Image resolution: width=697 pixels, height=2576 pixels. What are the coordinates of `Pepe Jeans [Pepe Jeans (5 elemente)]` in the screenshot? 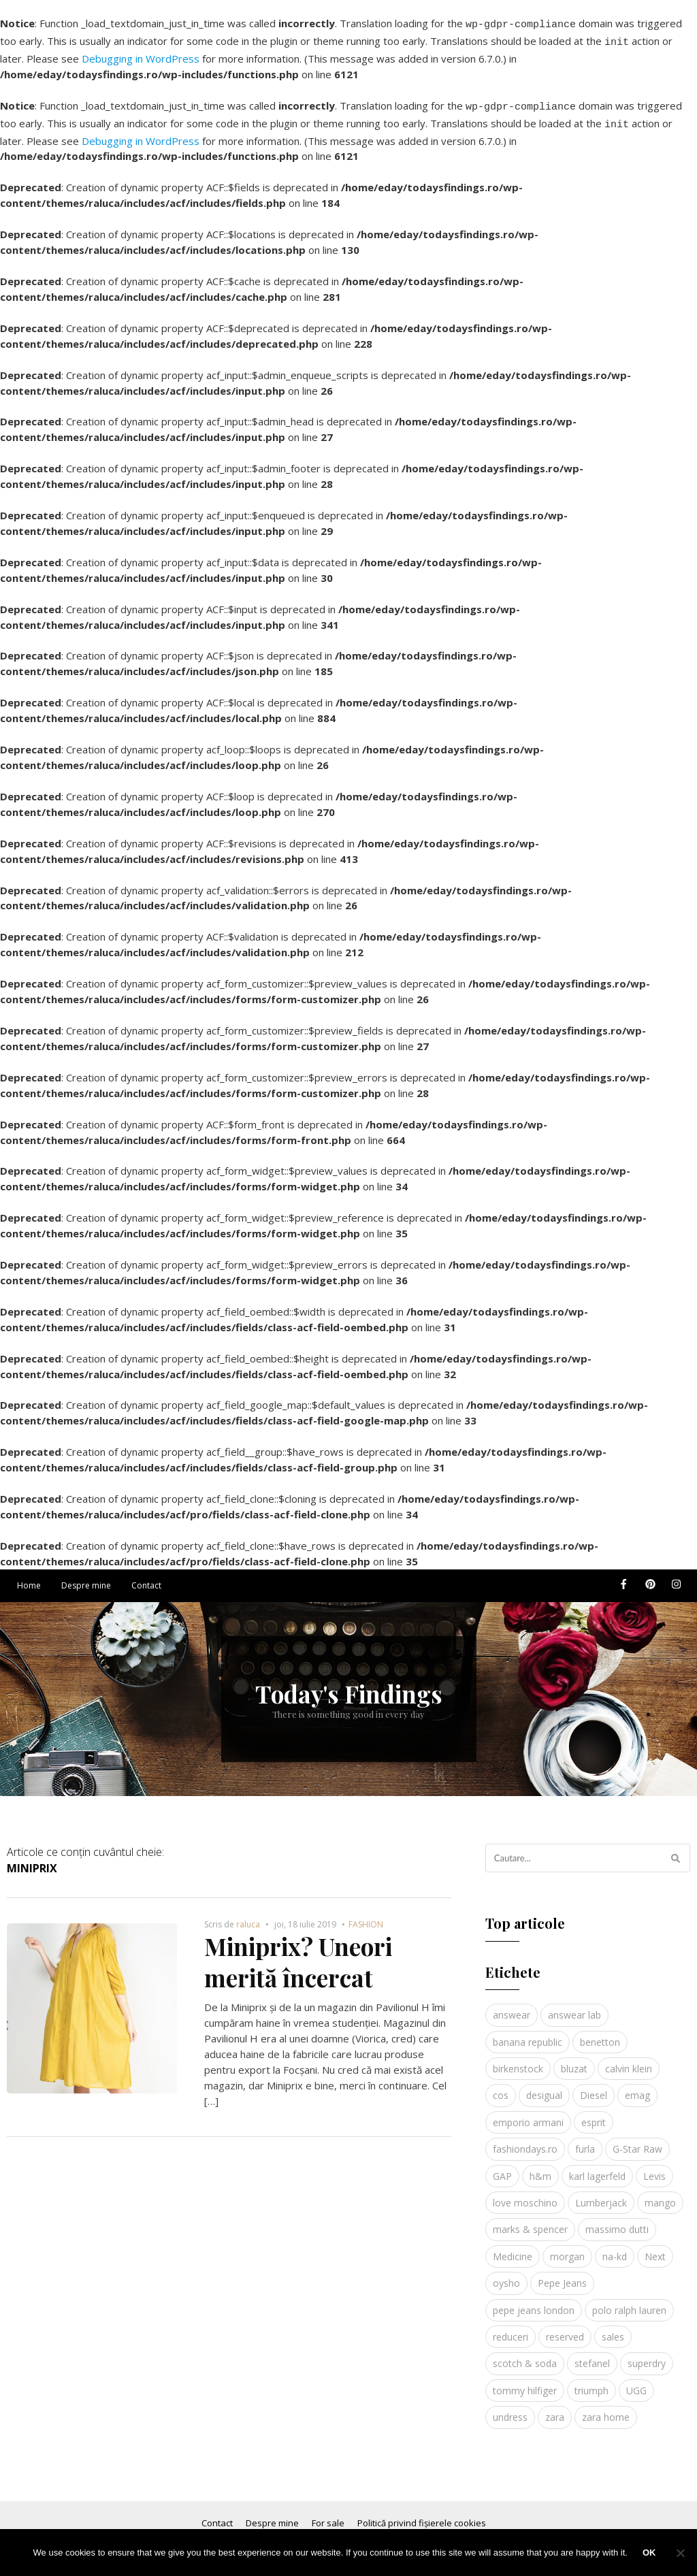 It's located at (562, 2274).